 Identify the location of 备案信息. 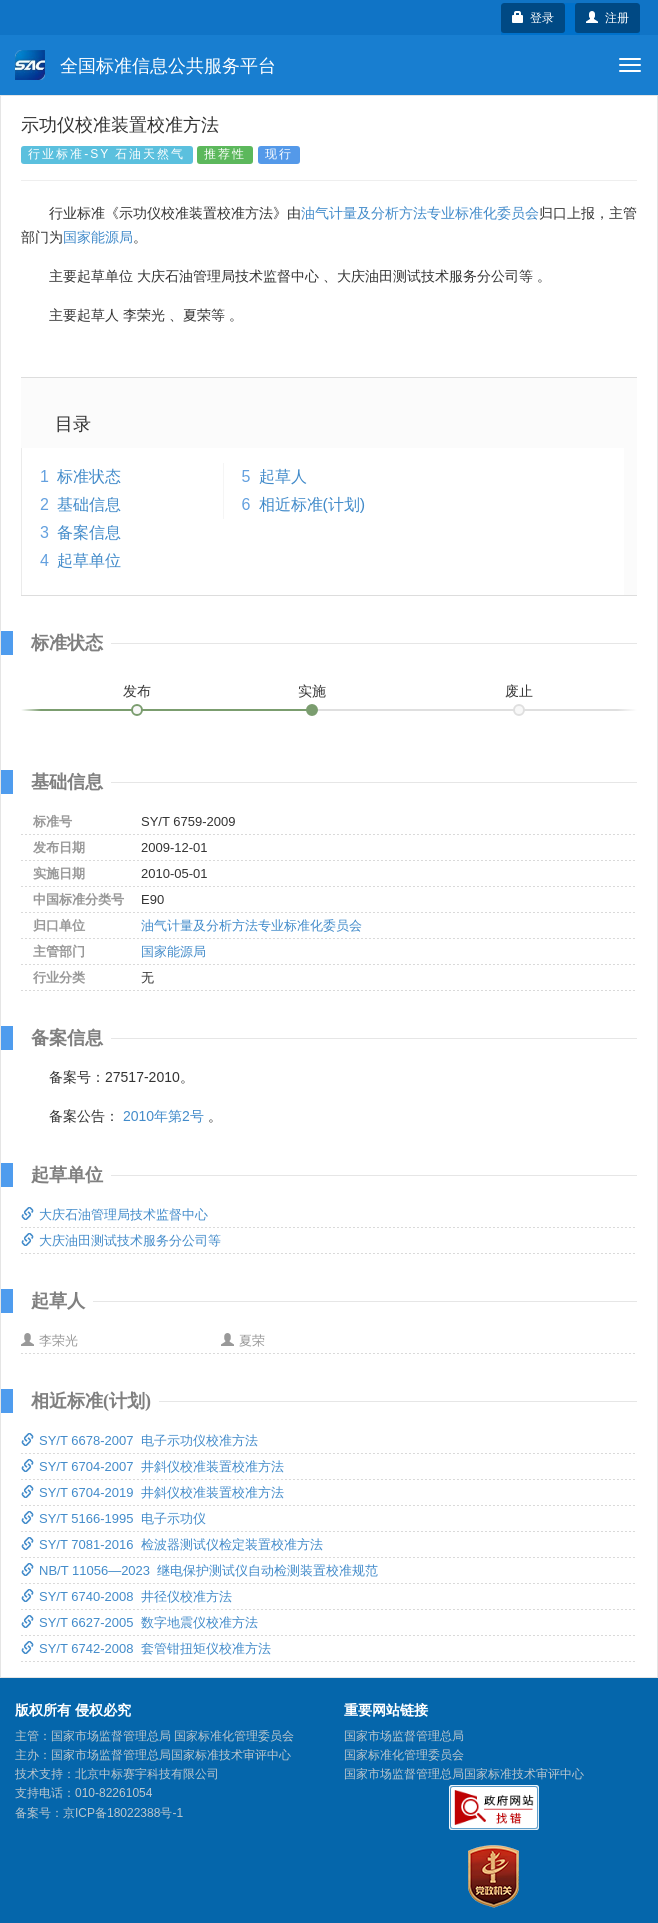
(89, 532).